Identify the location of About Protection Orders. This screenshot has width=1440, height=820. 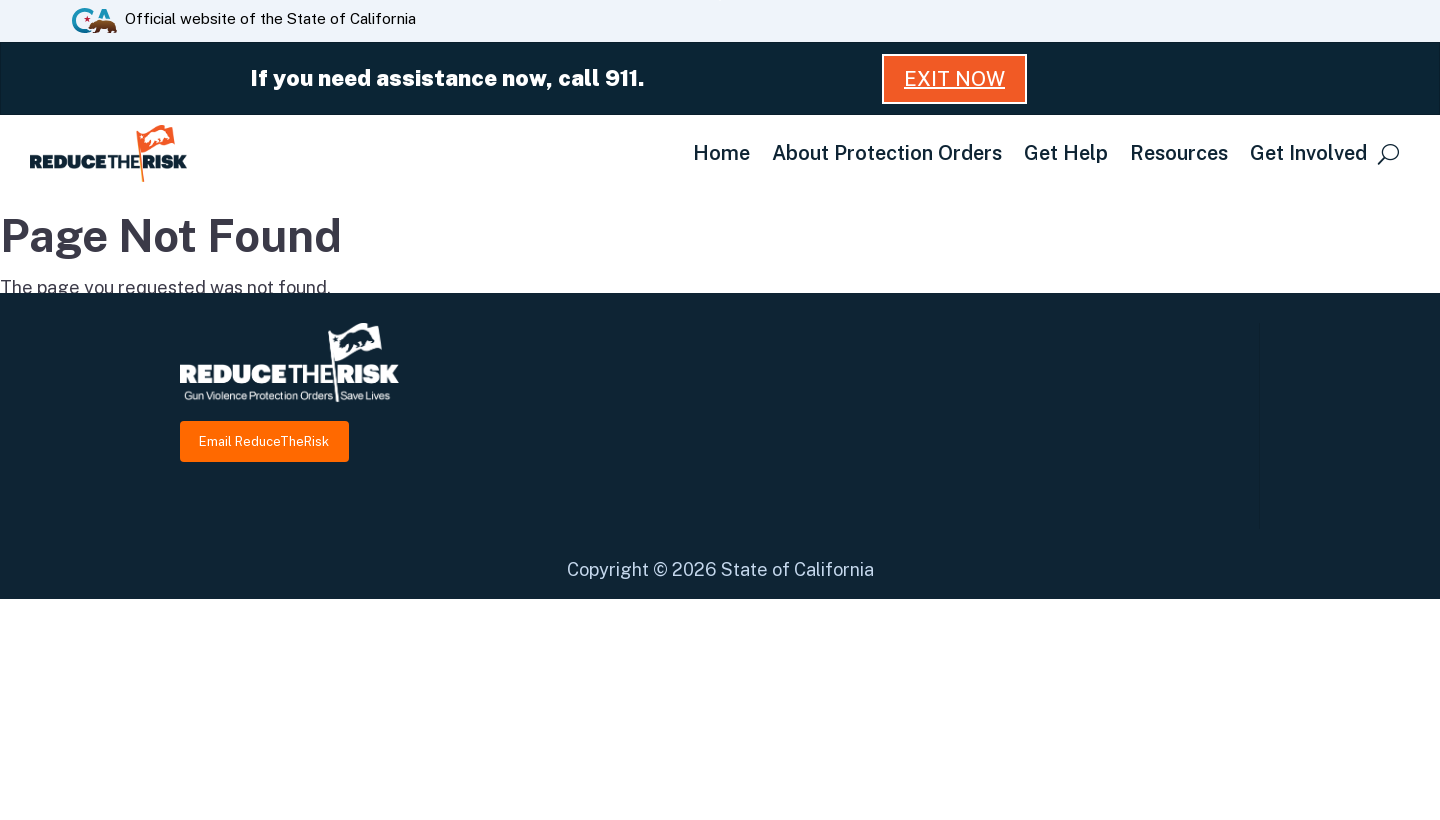
(887, 153).